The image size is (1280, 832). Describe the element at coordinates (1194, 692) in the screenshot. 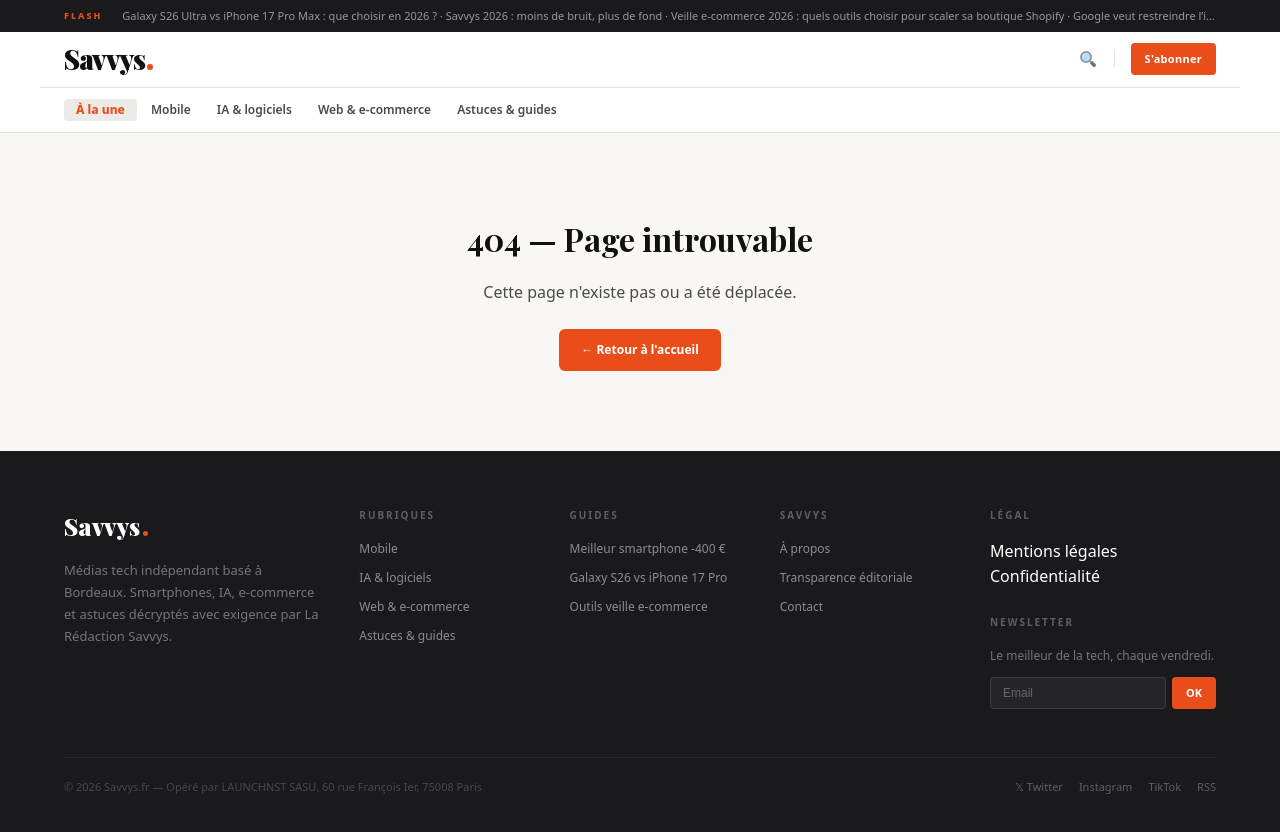

I see `OK` at that location.